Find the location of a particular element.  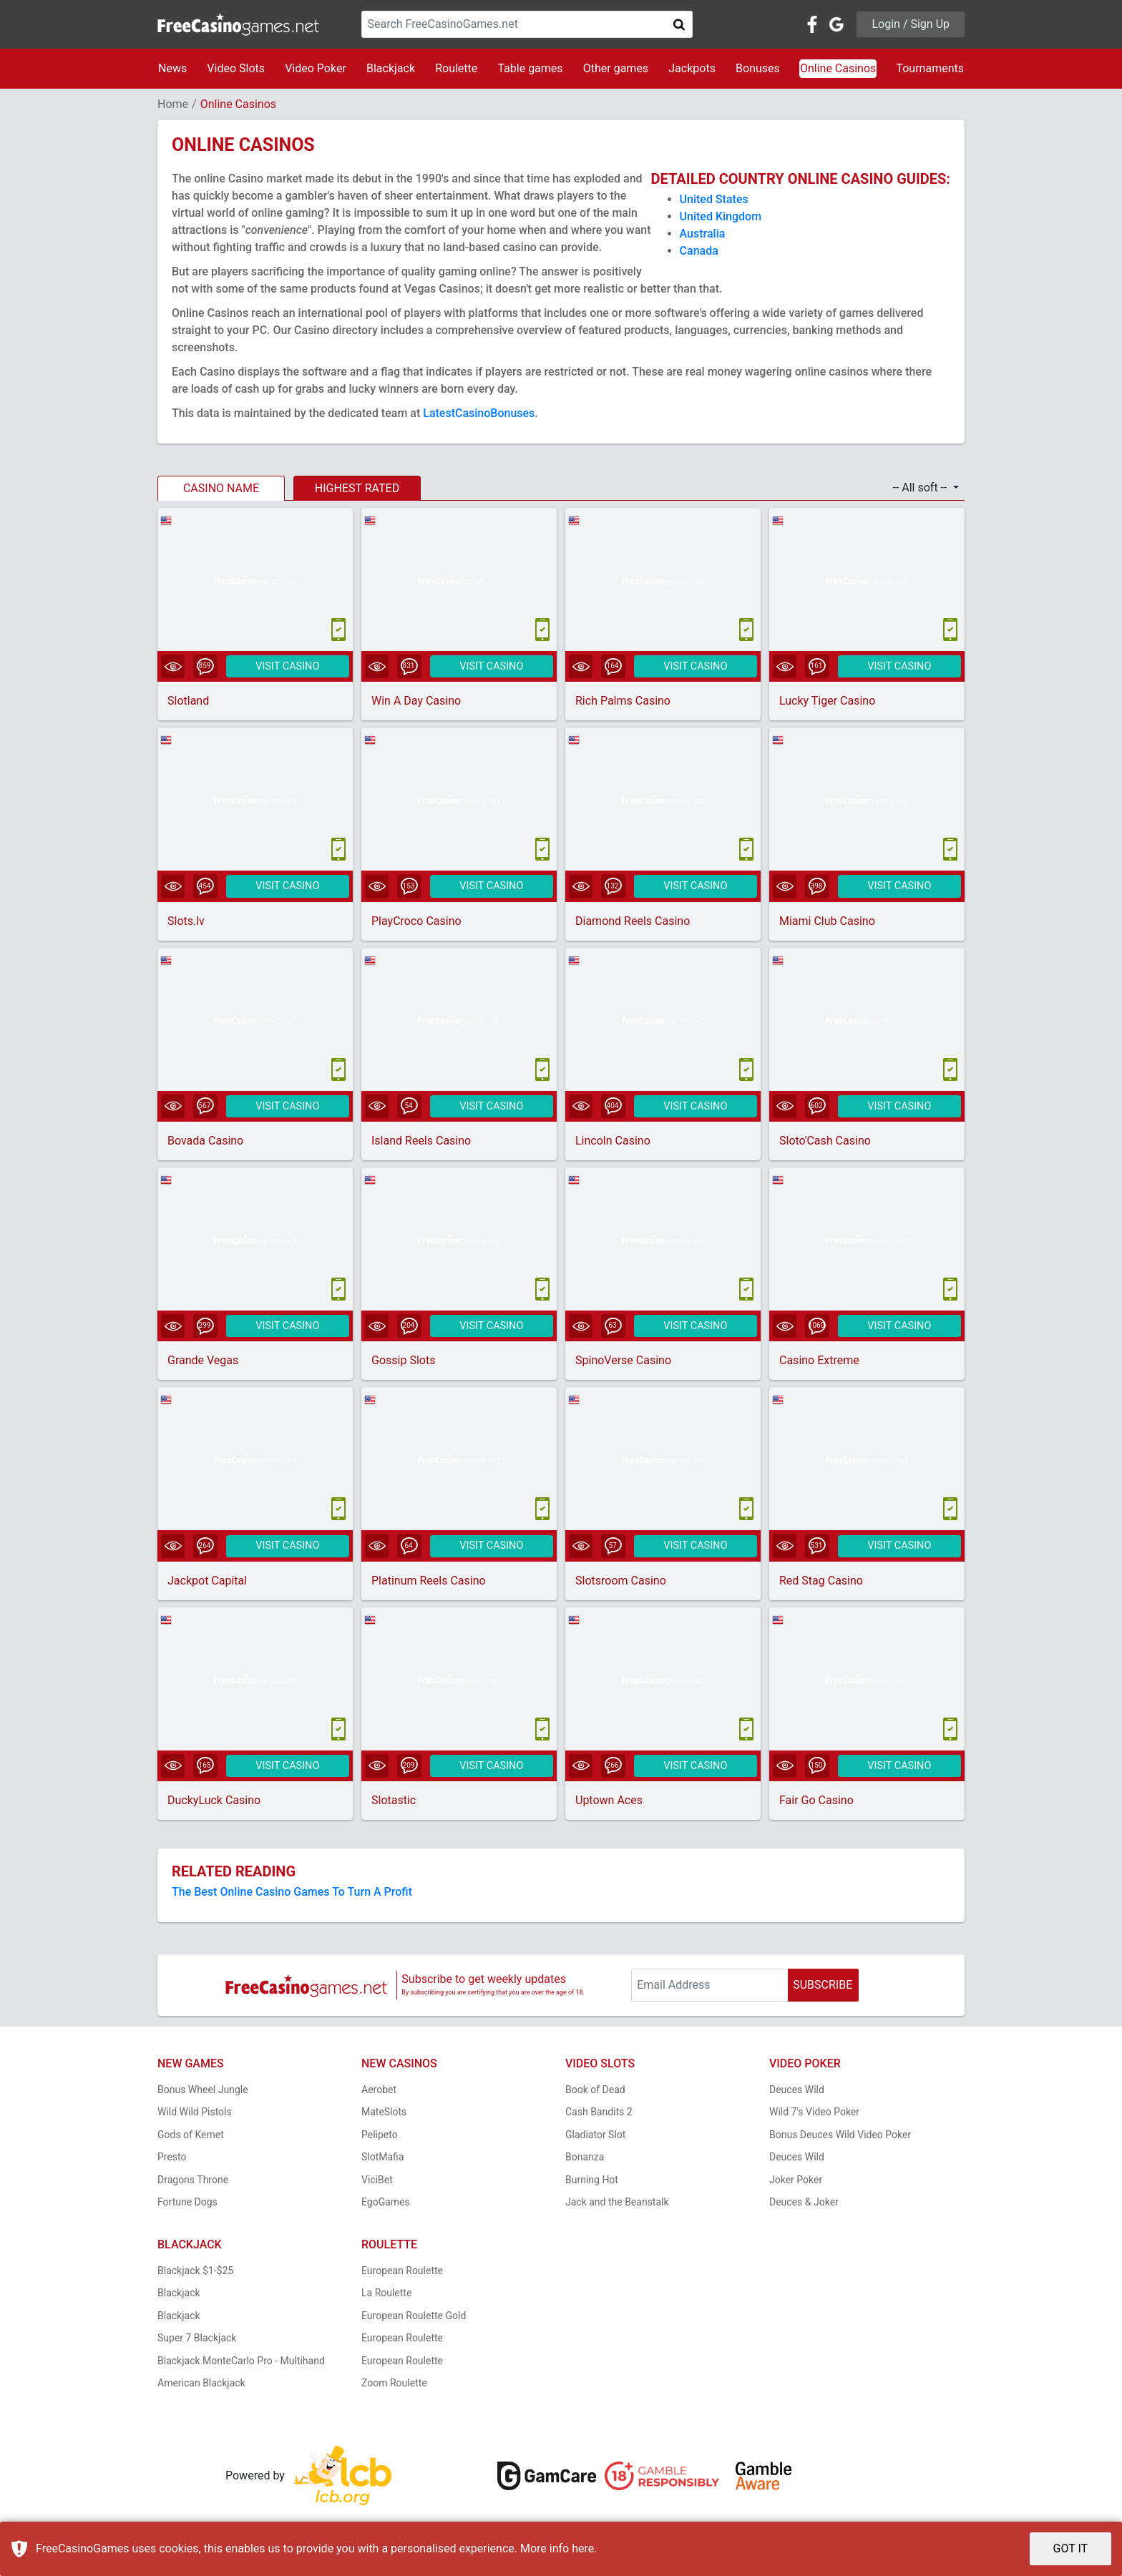

The Best Online Casino Games To Turn A Profit is located at coordinates (292, 1894).